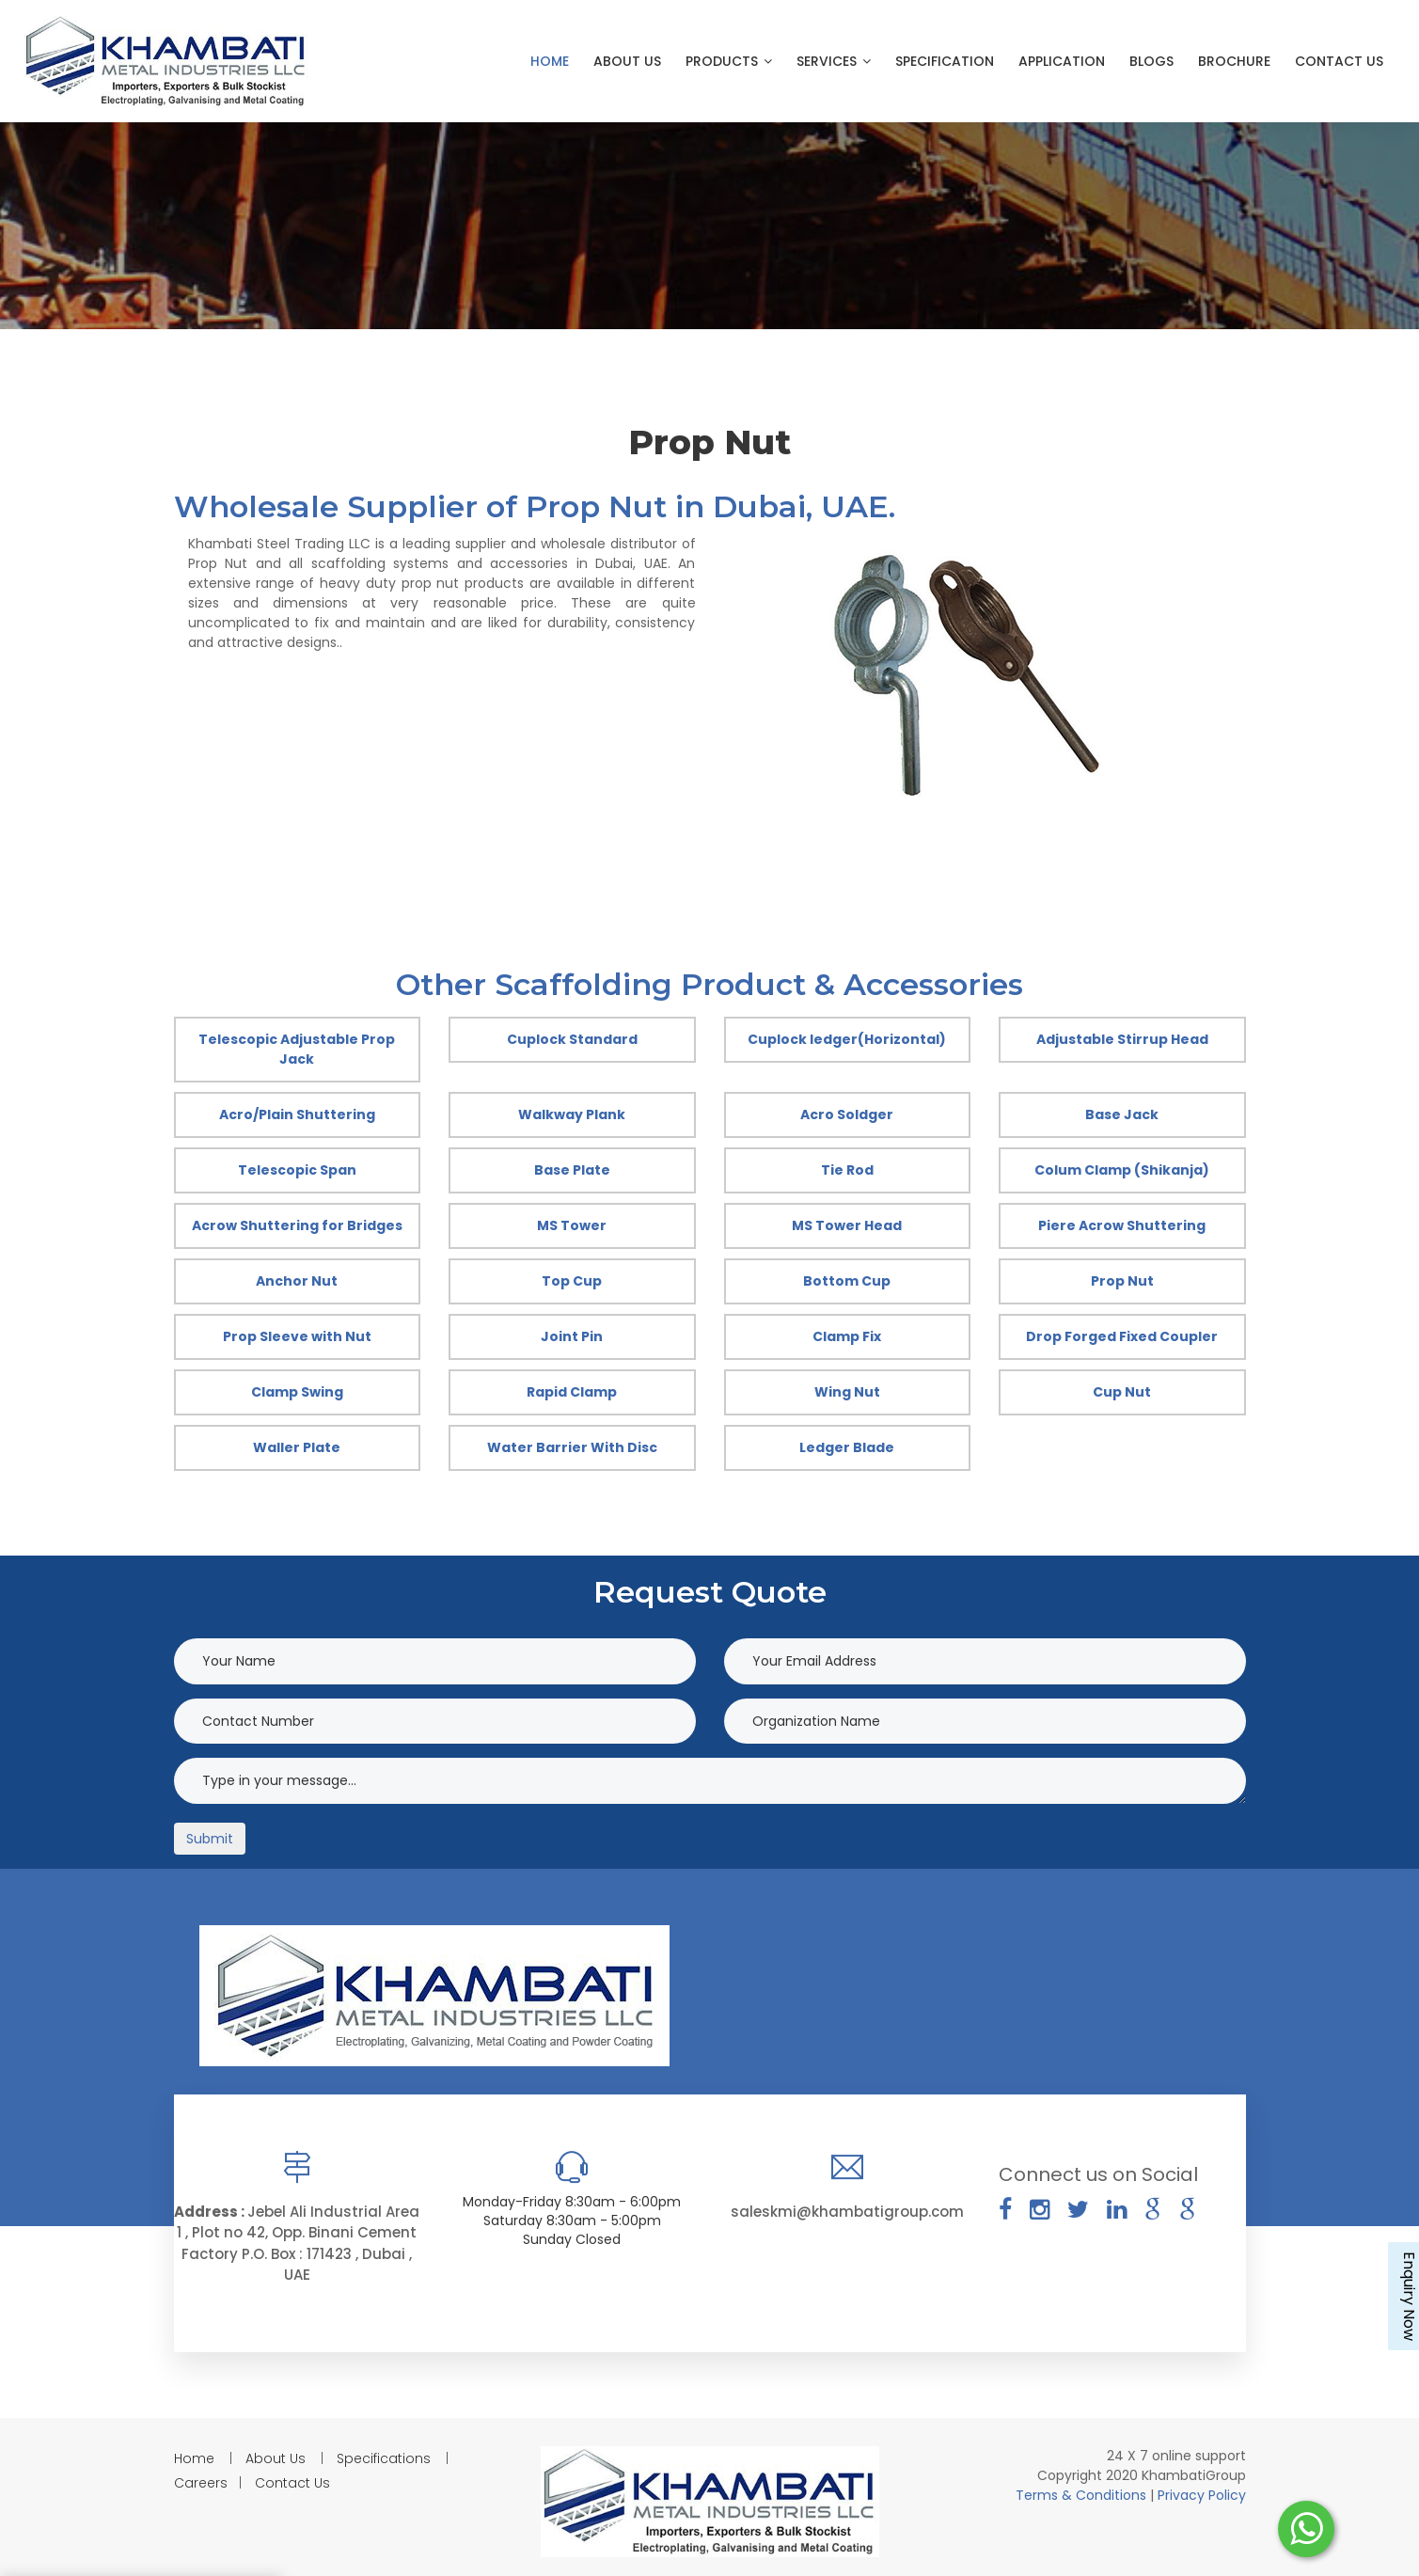 This screenshot has width=1419, height=2576. What do you see at coordinates (847, 1039) in the screenshot?
I see `Cuplock ledger(Horizontal)` at bounding box center [847, 1039].